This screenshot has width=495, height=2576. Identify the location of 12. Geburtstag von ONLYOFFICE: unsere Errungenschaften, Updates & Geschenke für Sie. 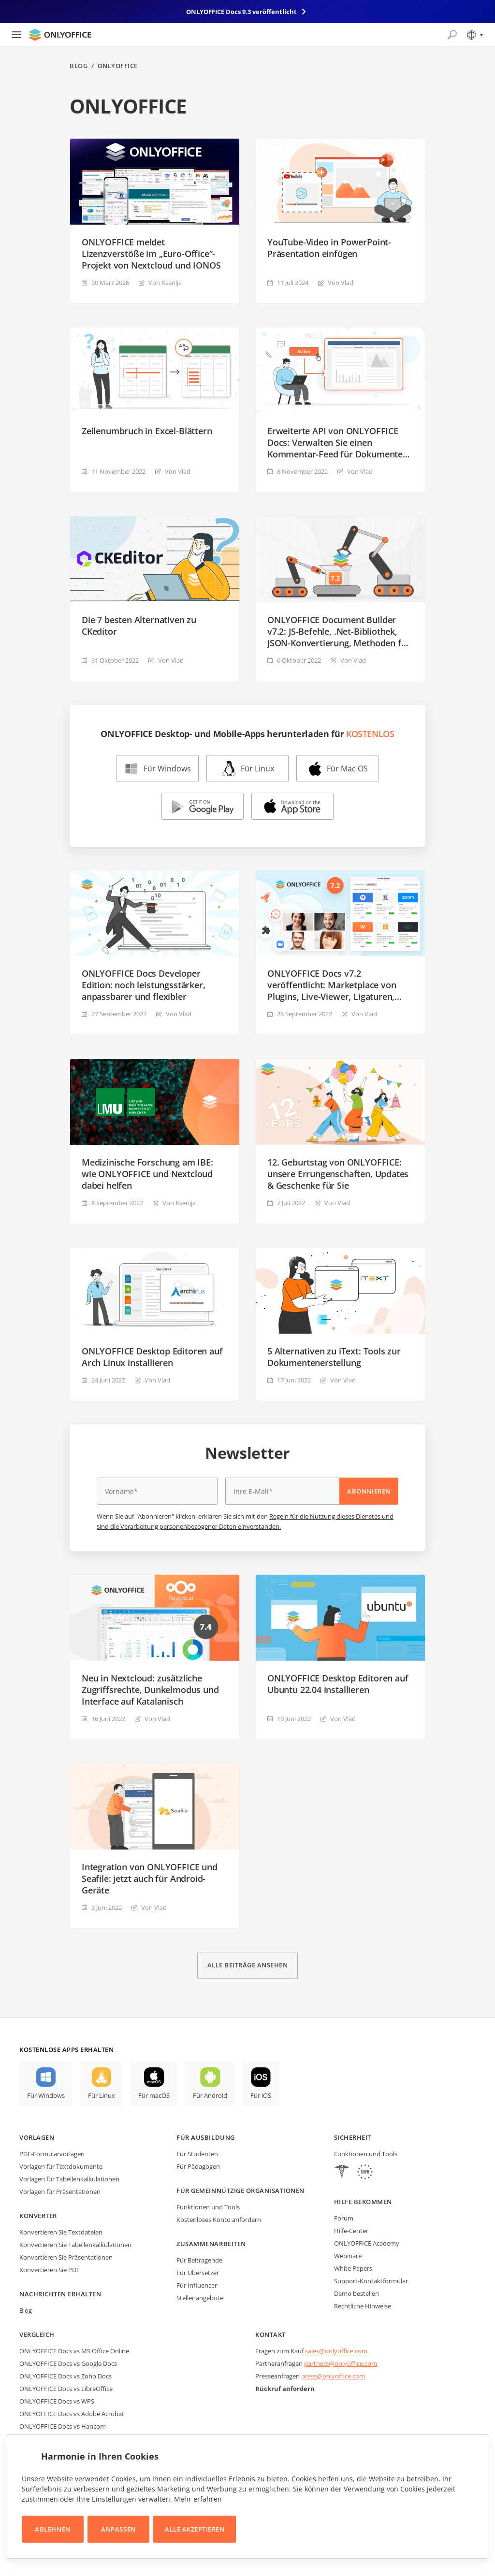
(337, 1173).